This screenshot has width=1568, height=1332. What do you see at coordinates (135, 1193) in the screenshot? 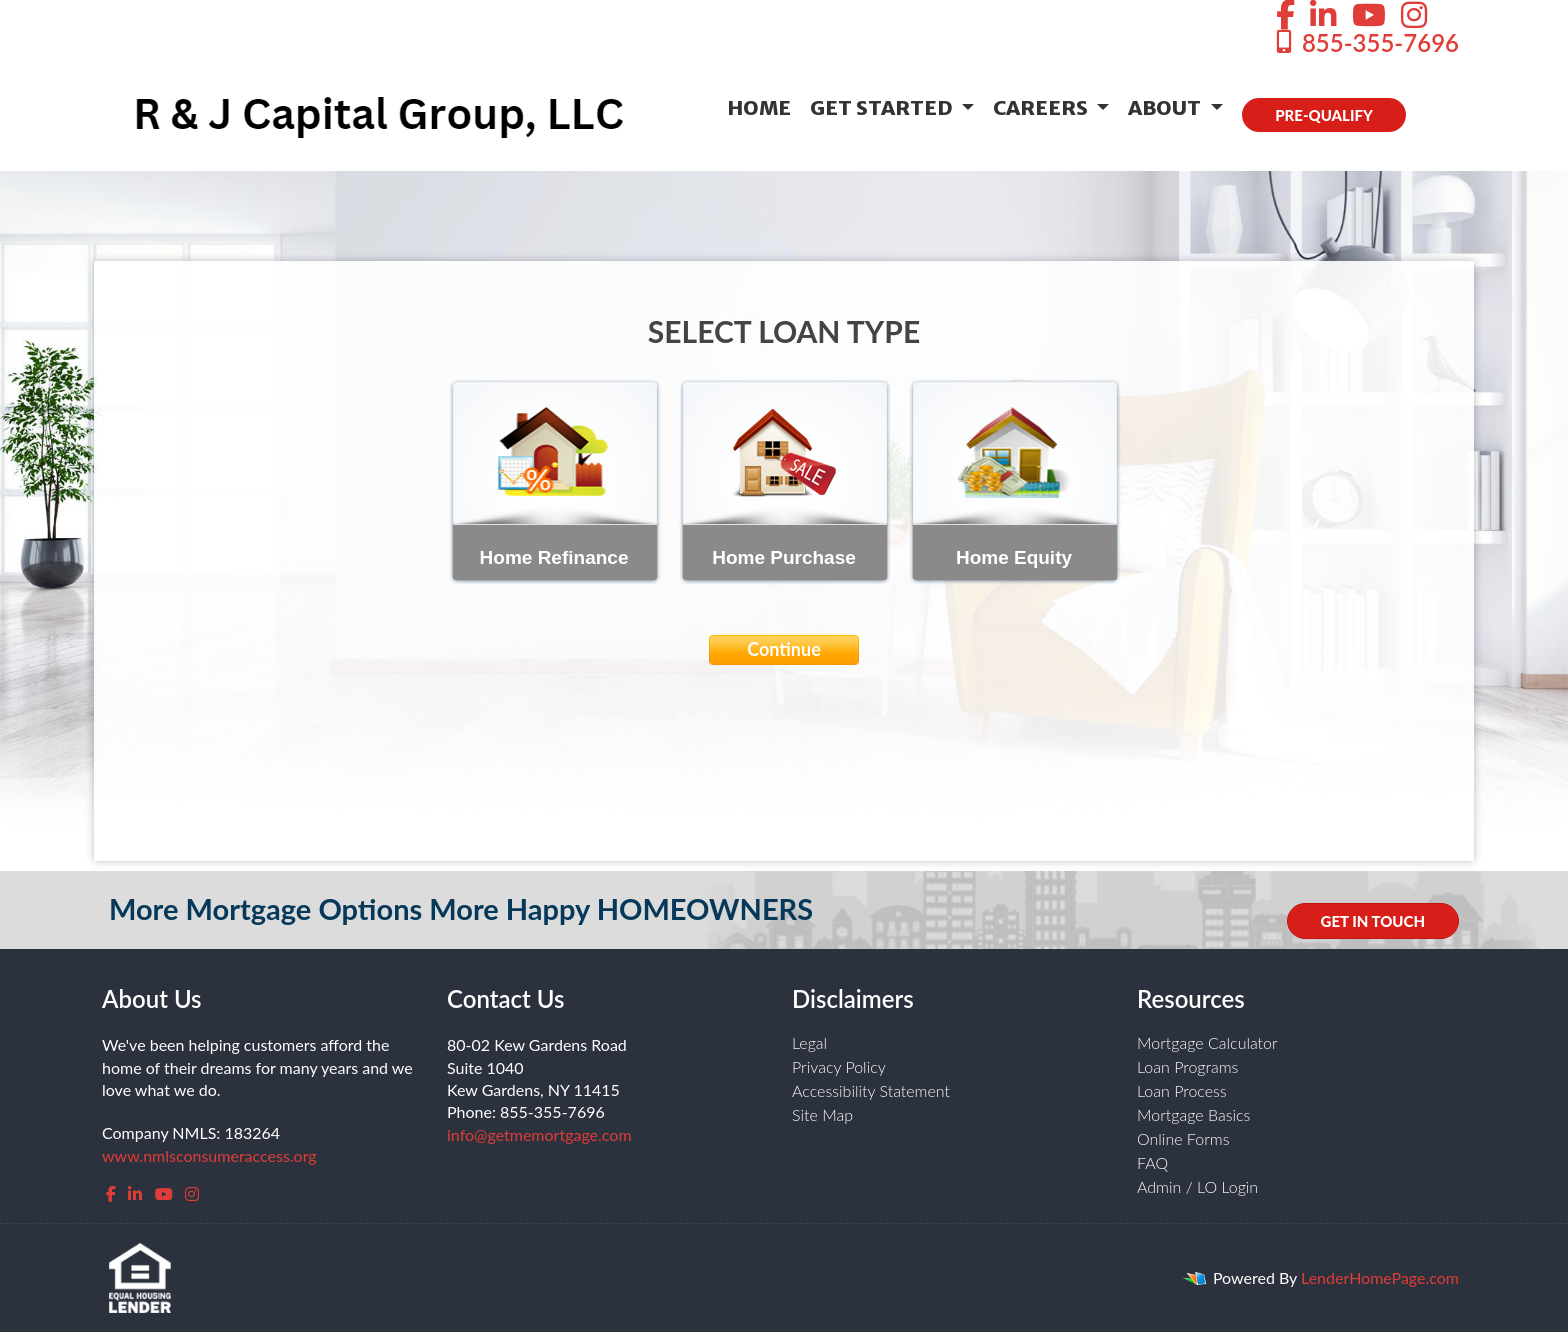
I see `[linkedin]` at bounding box center [135, 1193].